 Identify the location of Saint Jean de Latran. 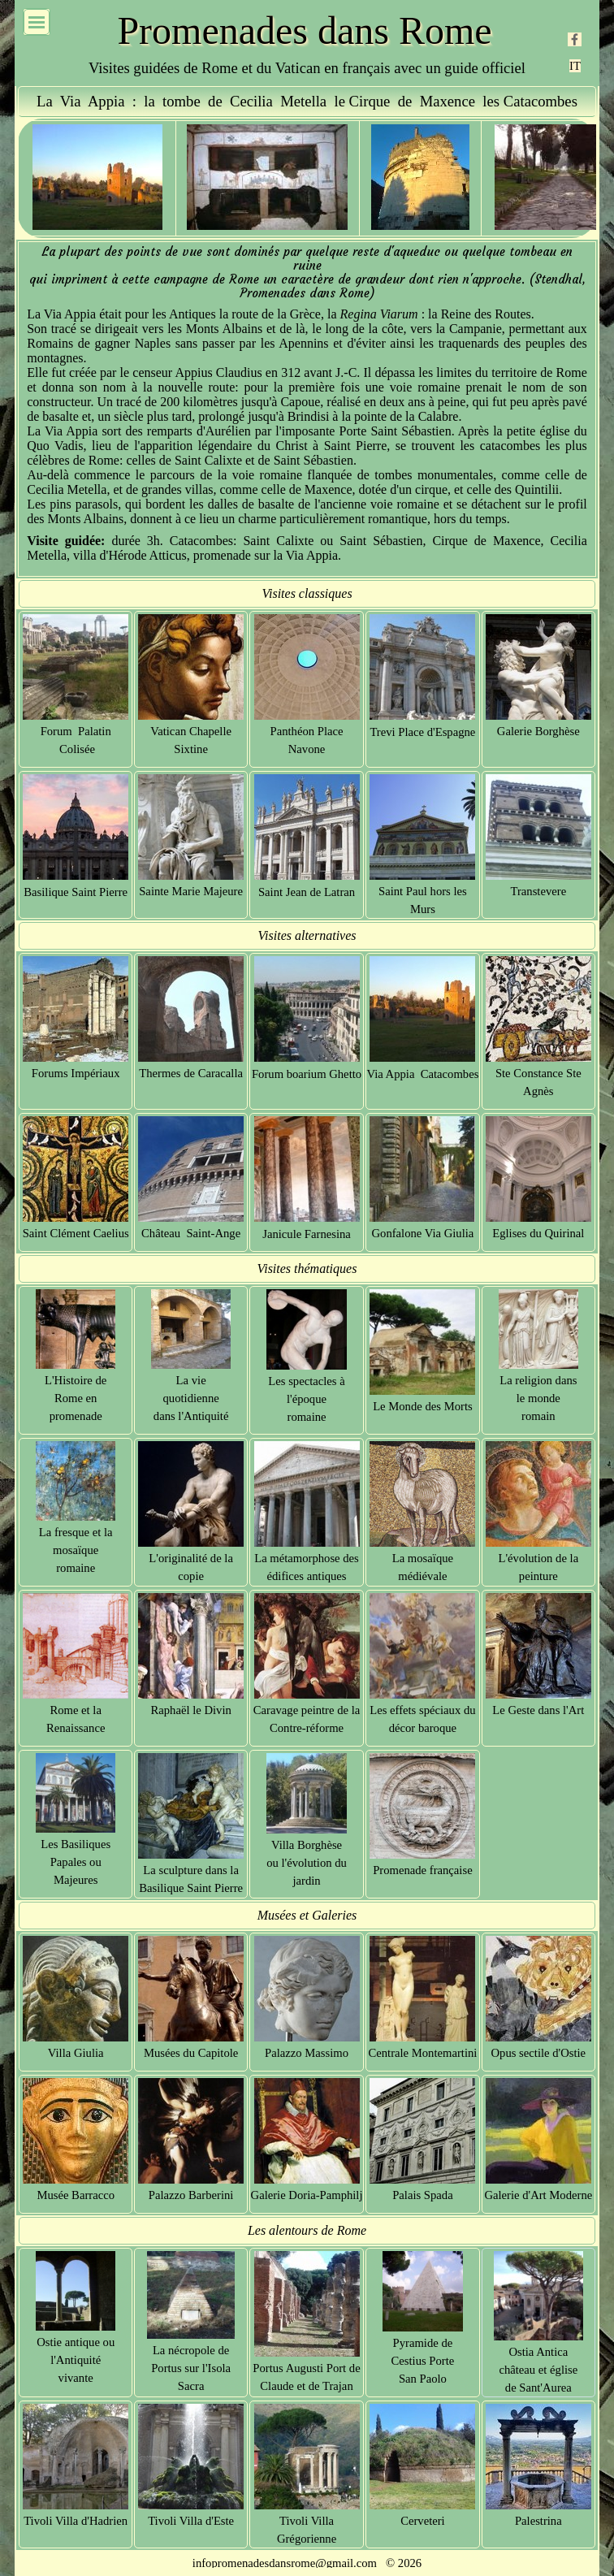
(306, 891).